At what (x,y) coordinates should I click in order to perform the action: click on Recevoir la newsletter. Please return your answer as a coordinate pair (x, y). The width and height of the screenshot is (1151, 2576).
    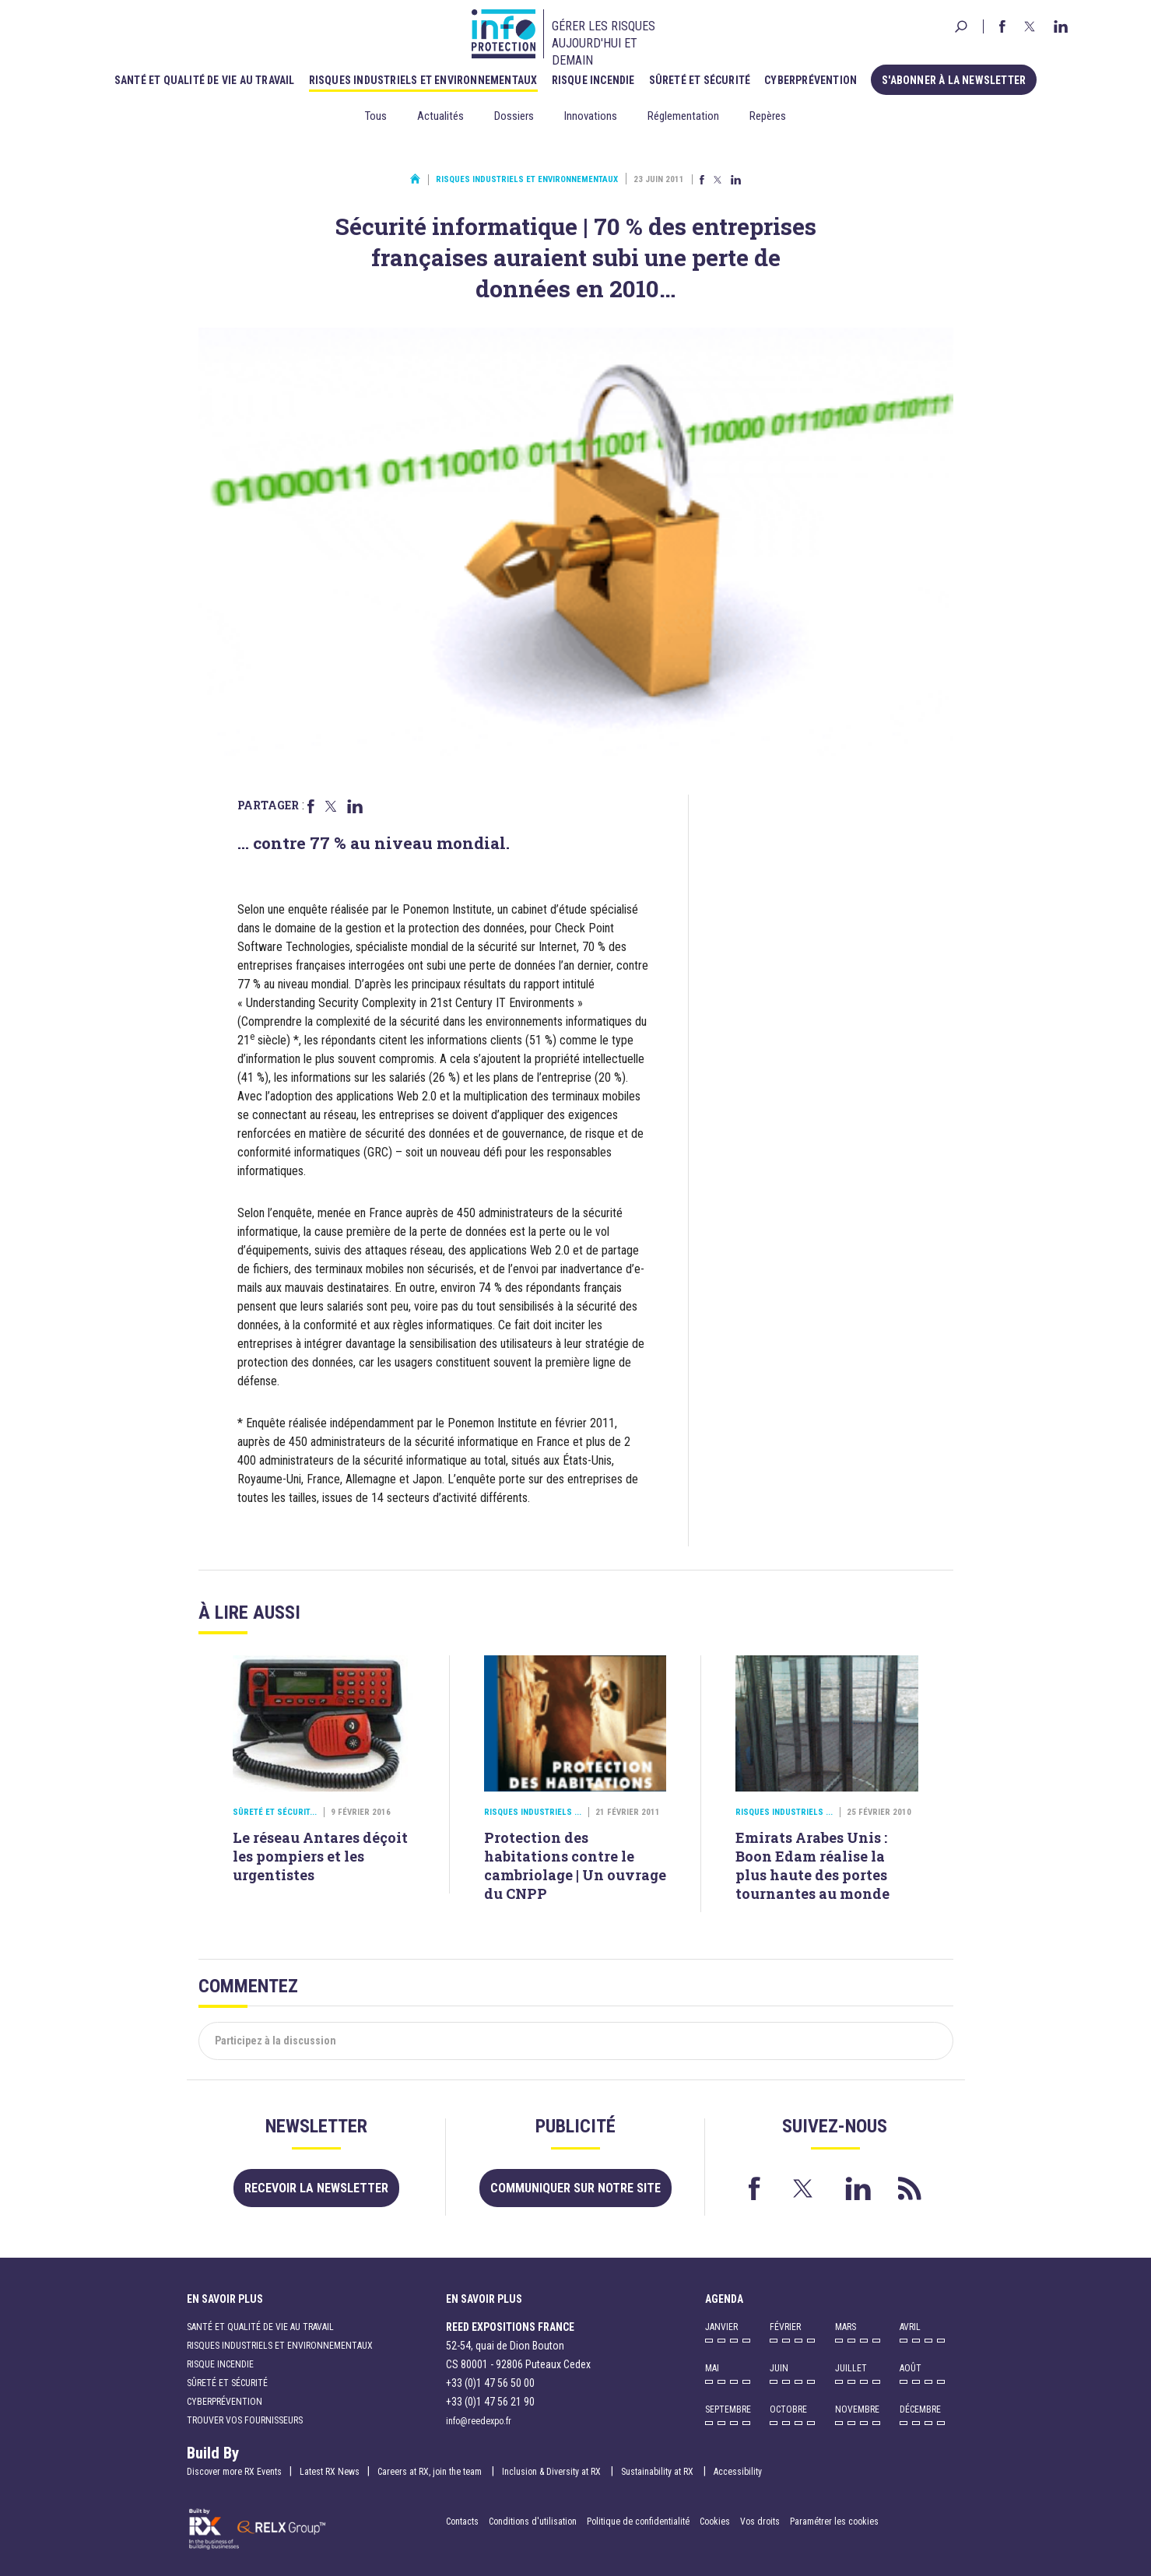
    Looking at the image, I should click on (316, 2188).